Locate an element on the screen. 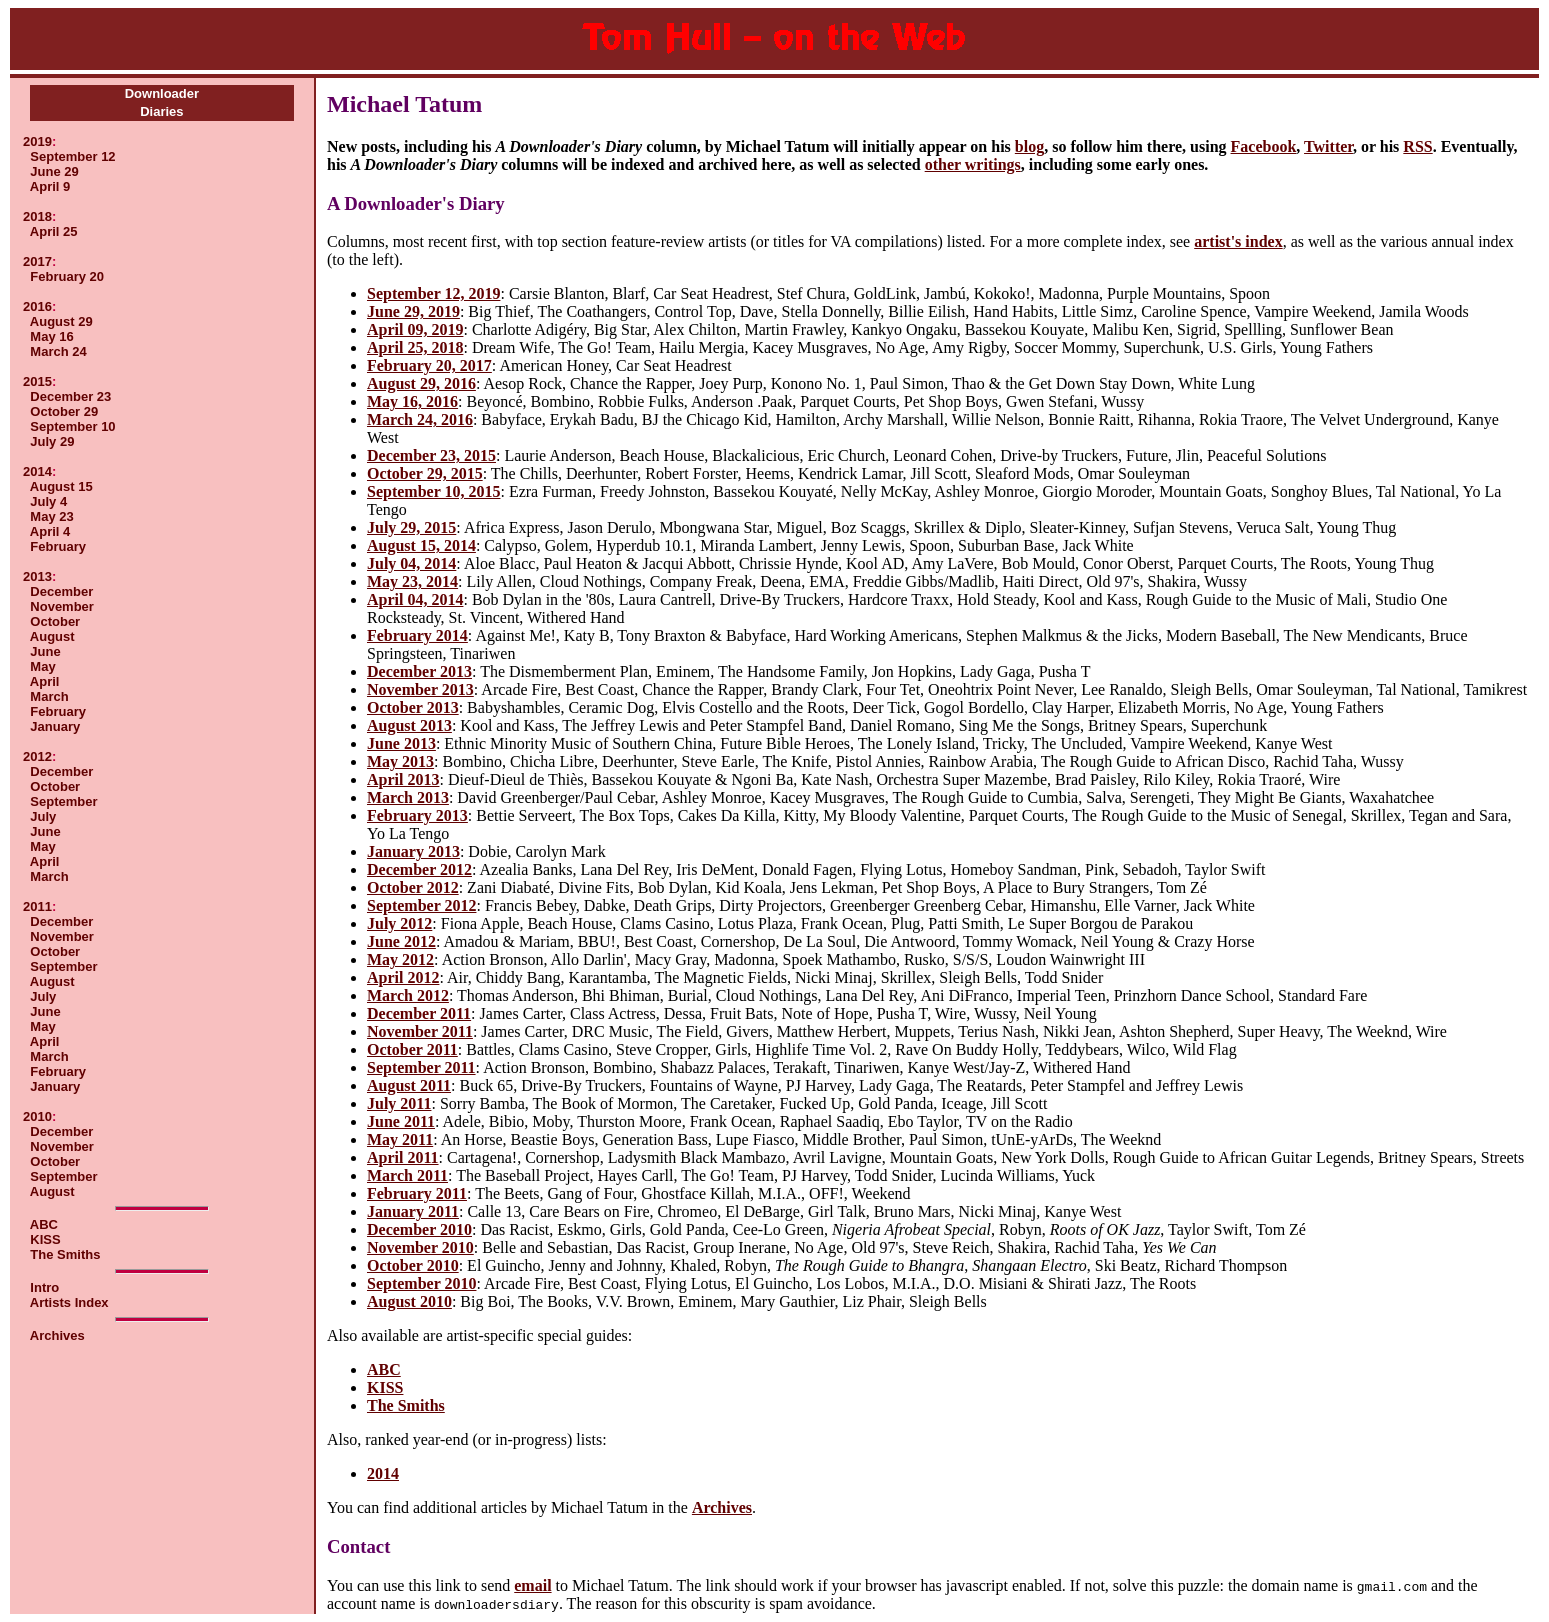 The image size is (1549, 1622). July is located at coordinates (43, 816).